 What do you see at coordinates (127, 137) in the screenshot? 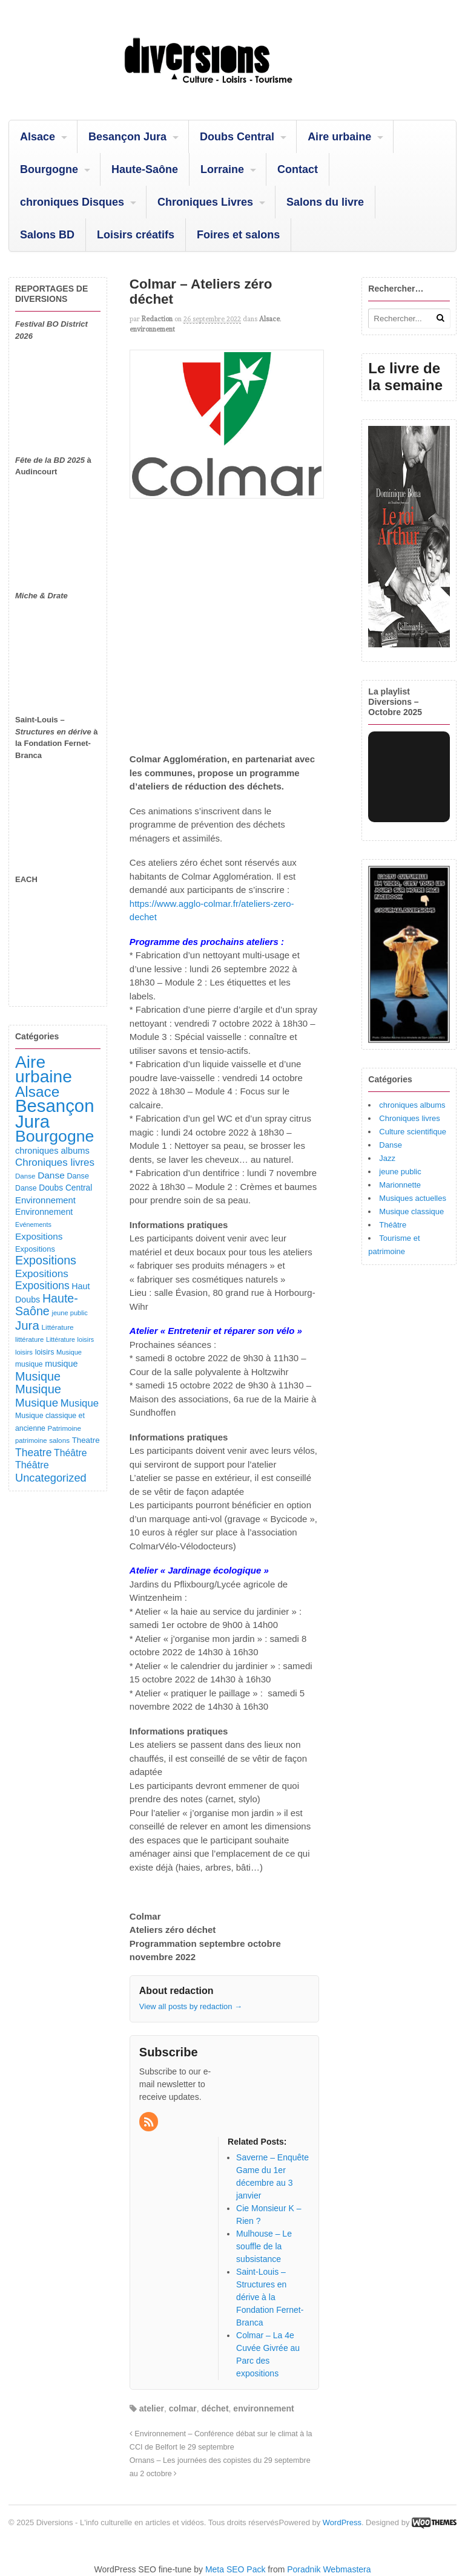
I see `Besançon Jura` at bounding box center [127, 137].